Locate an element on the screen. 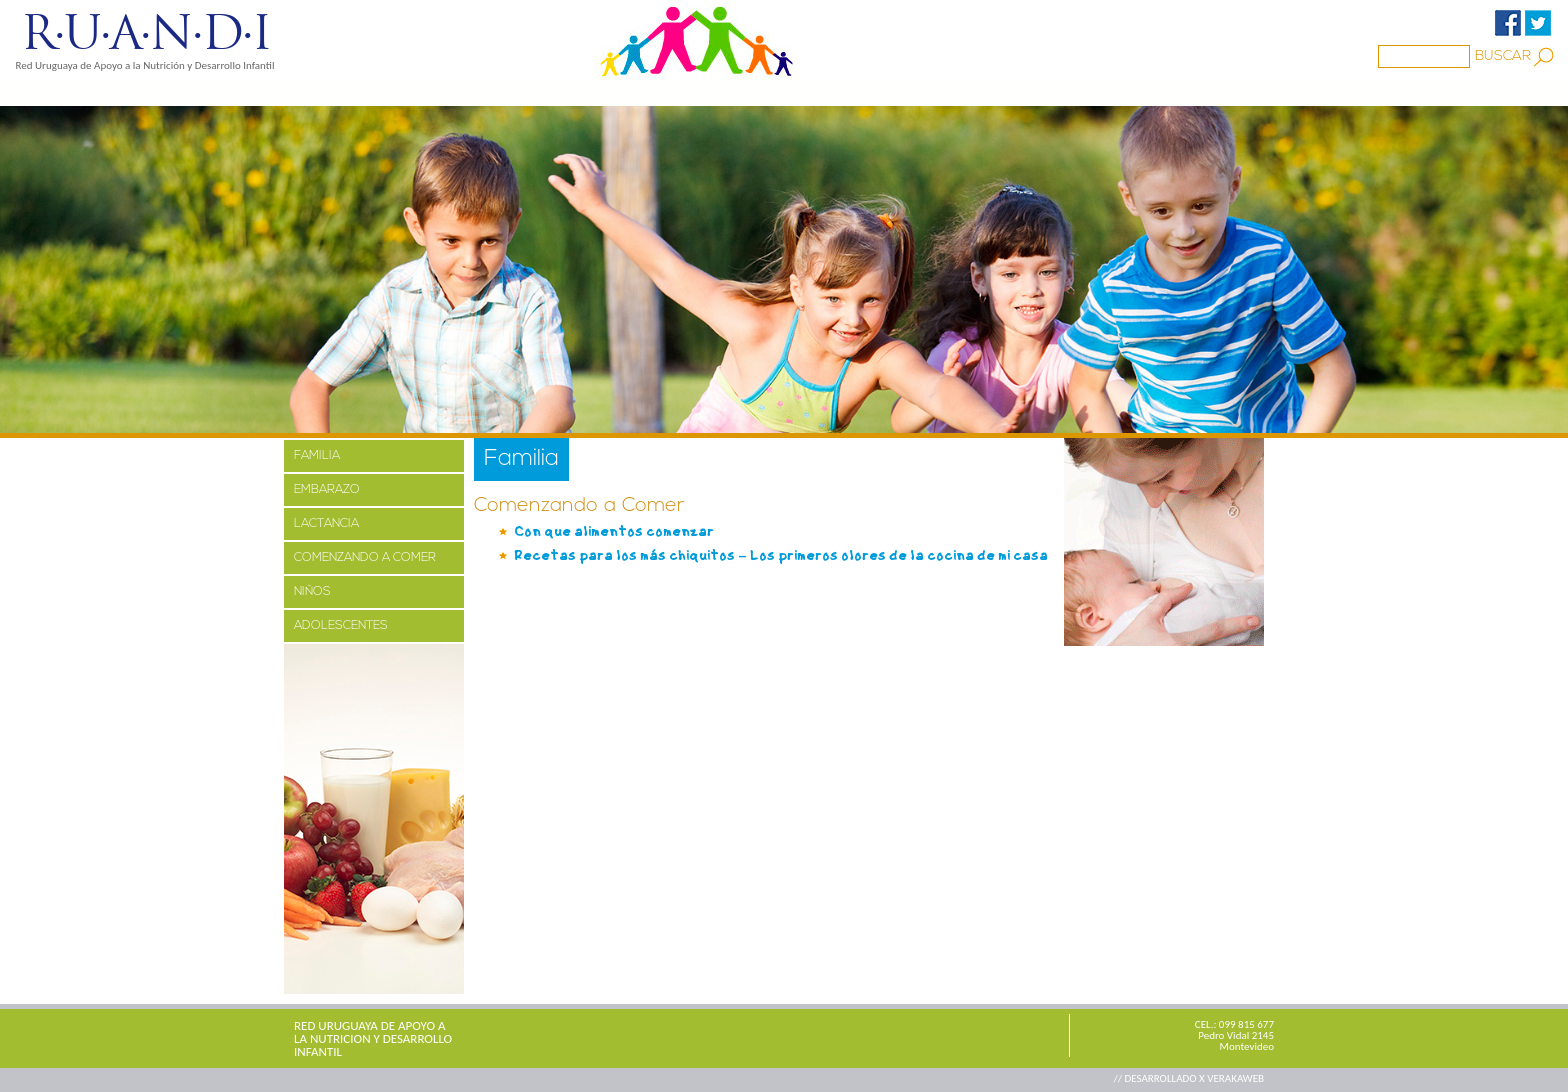  NOSOTROS is located at coordinates (359, 93).